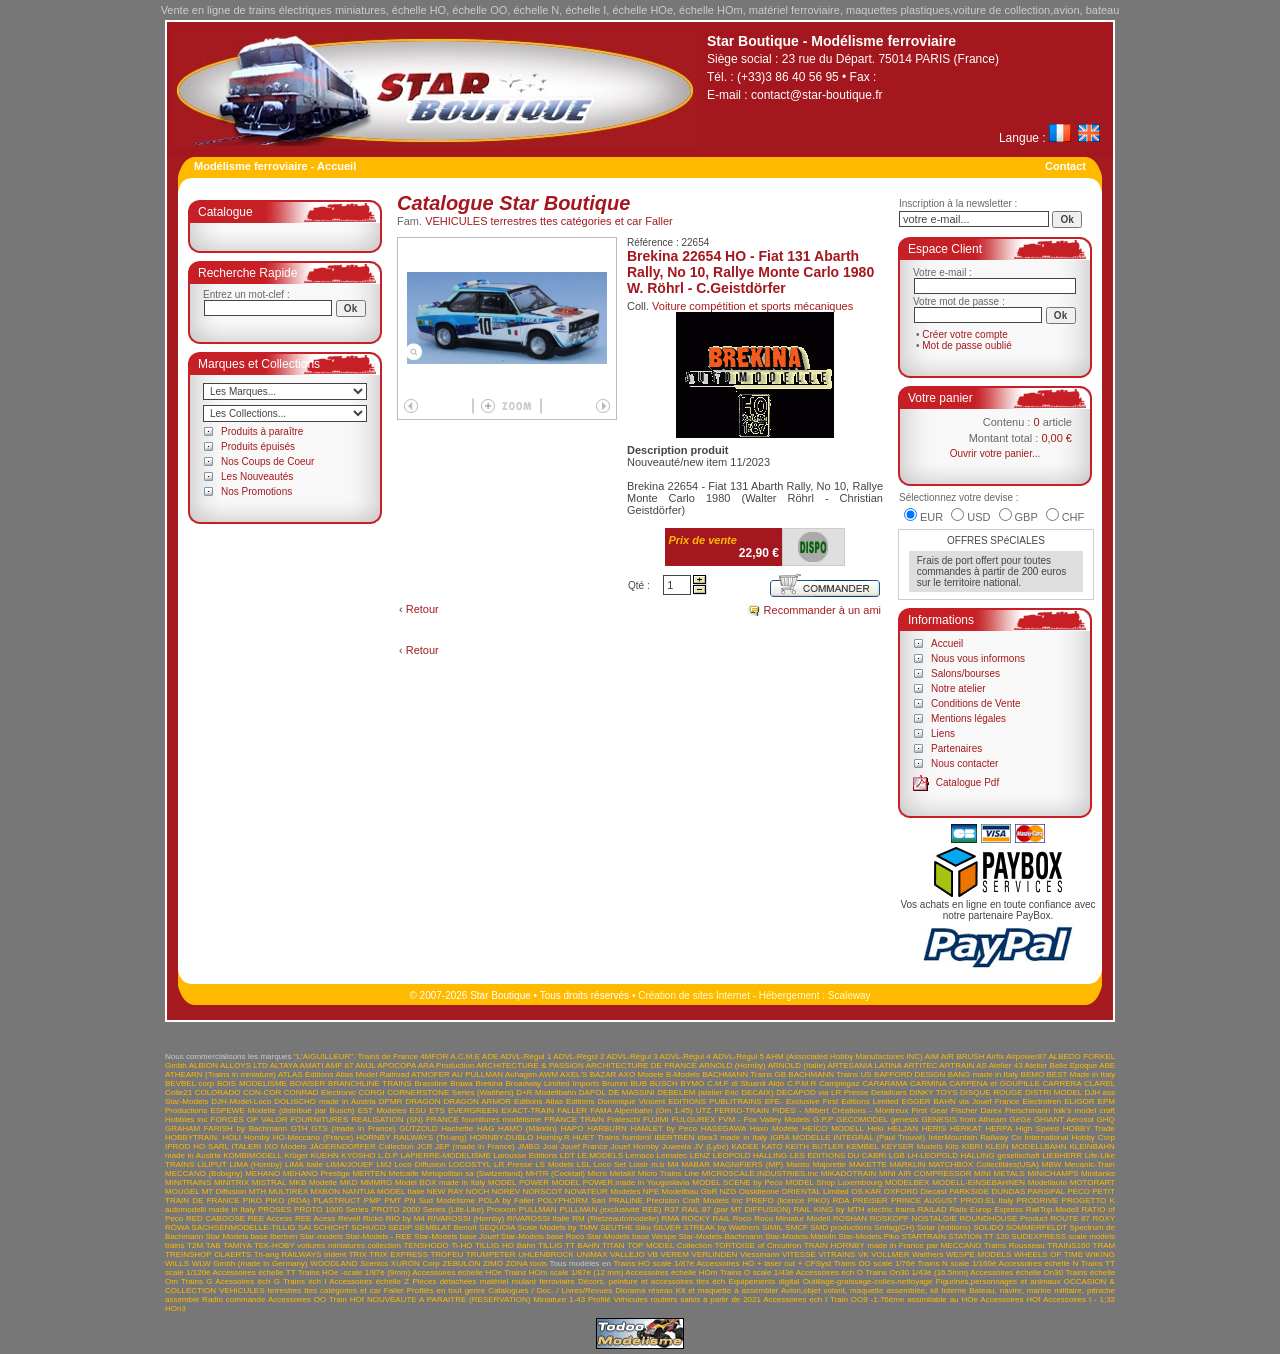 This screenshot has width=1280, height=1354. Describe the element at coordinates (1052, 1209) in the screenshot. I see `RailTop-Modell` at that location.